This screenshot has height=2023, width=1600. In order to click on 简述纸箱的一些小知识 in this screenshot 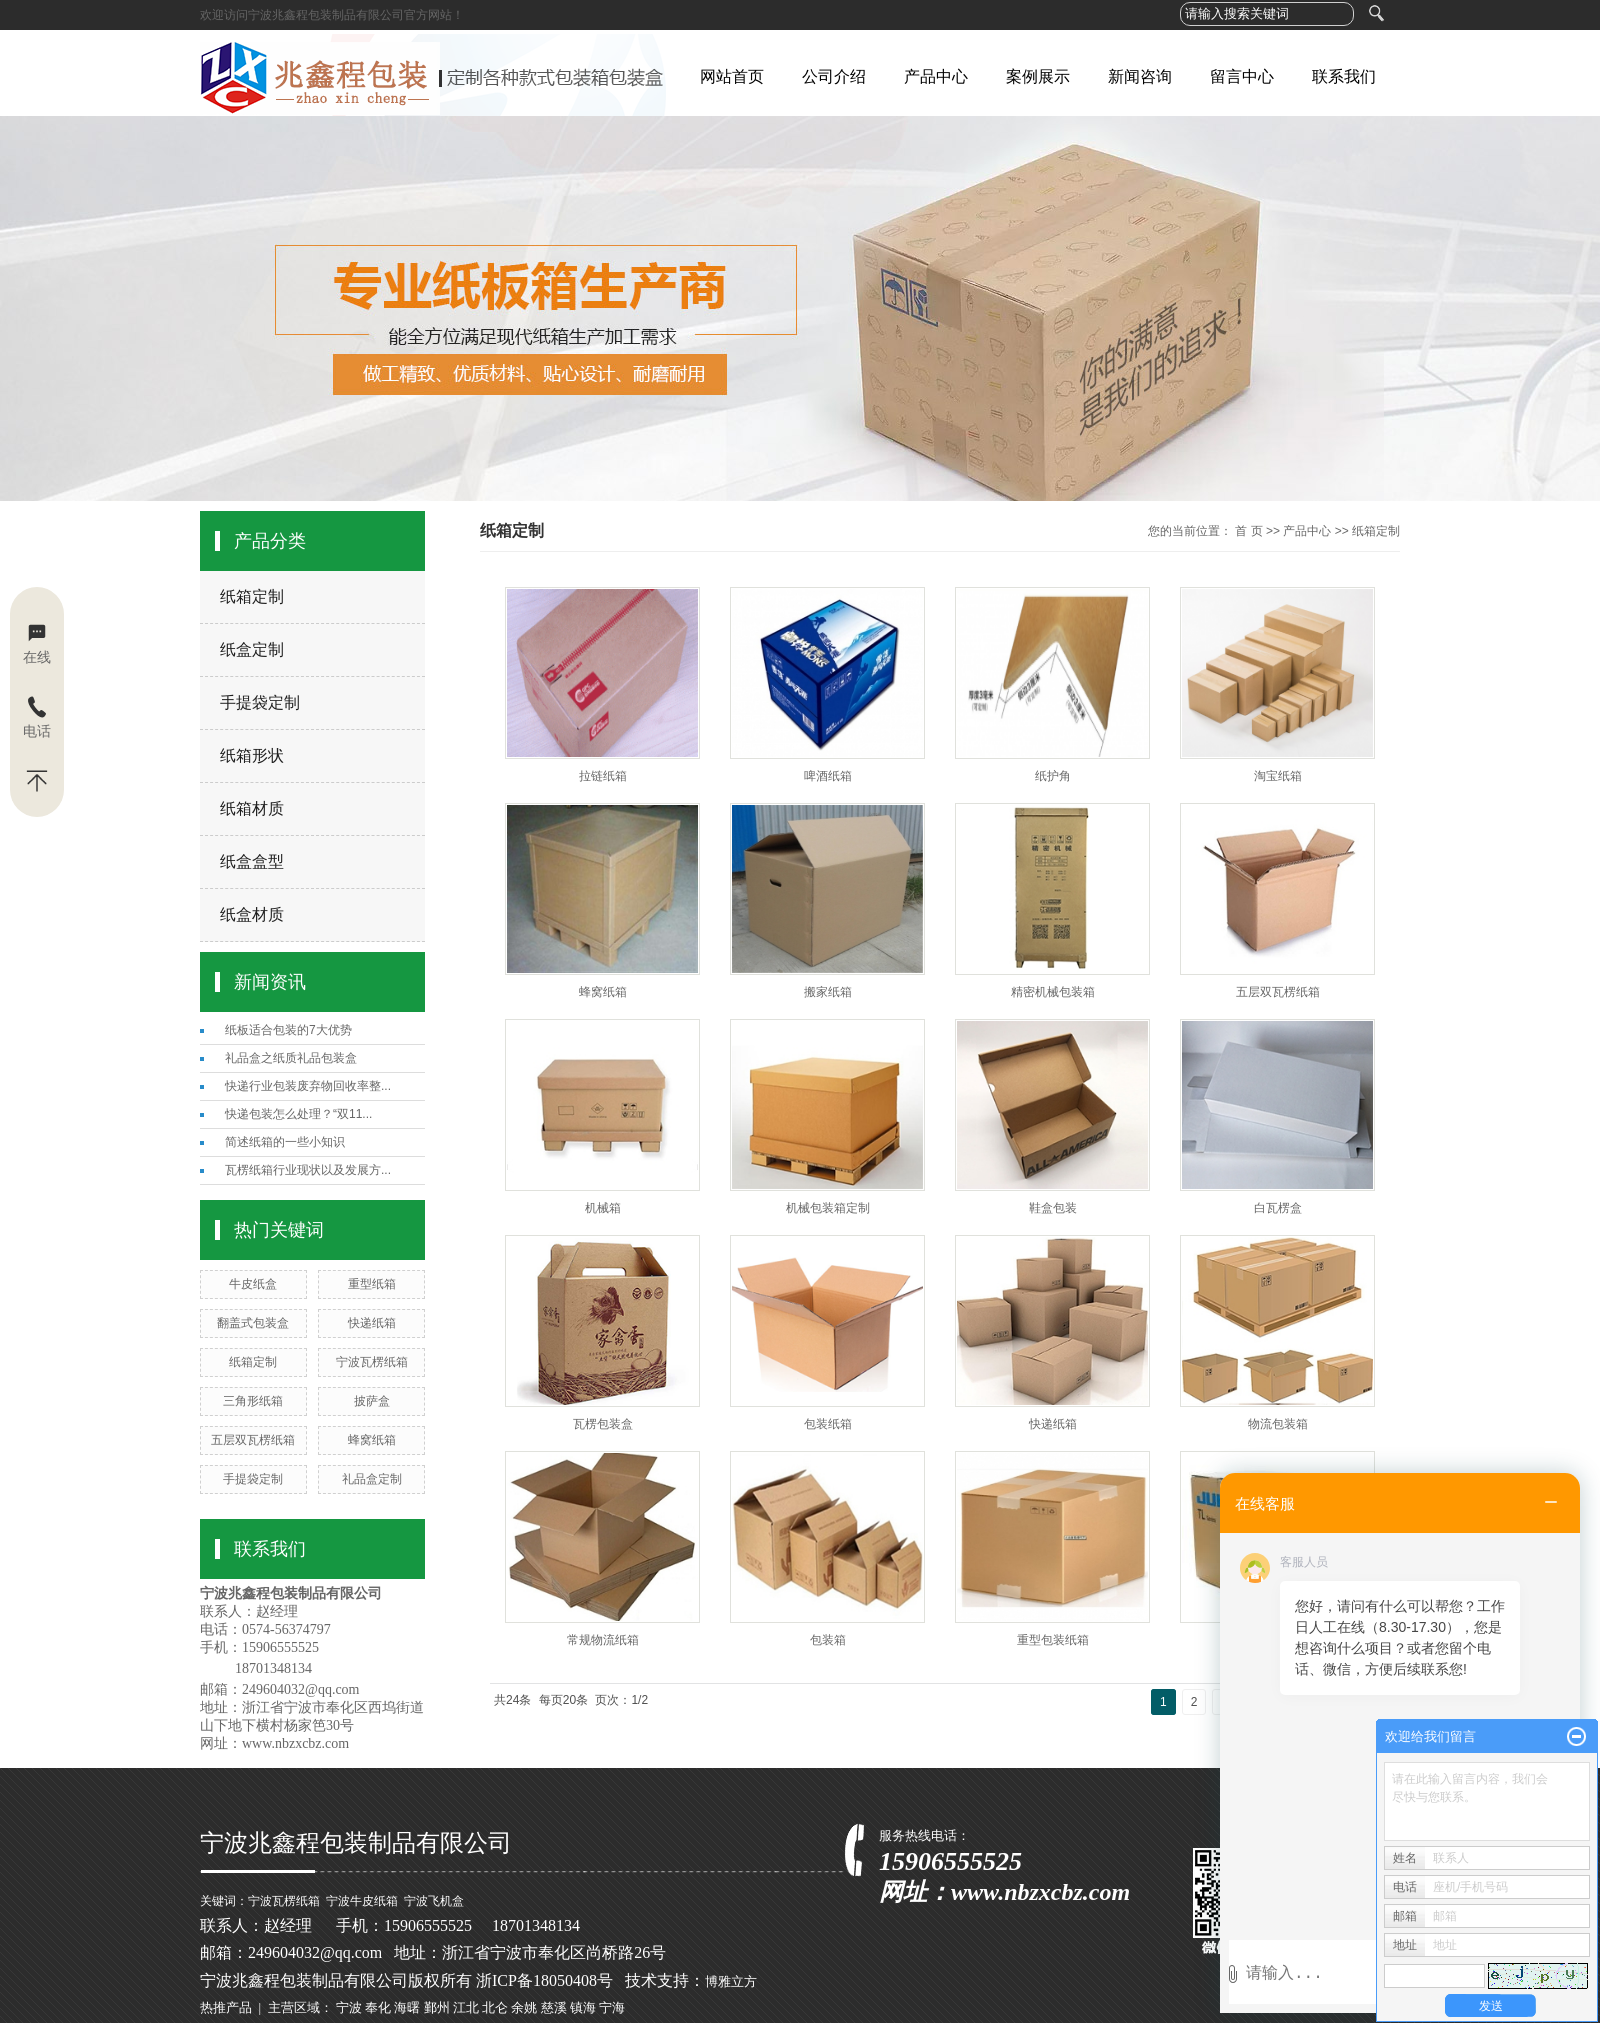, I will do `click(285, 1142)`.